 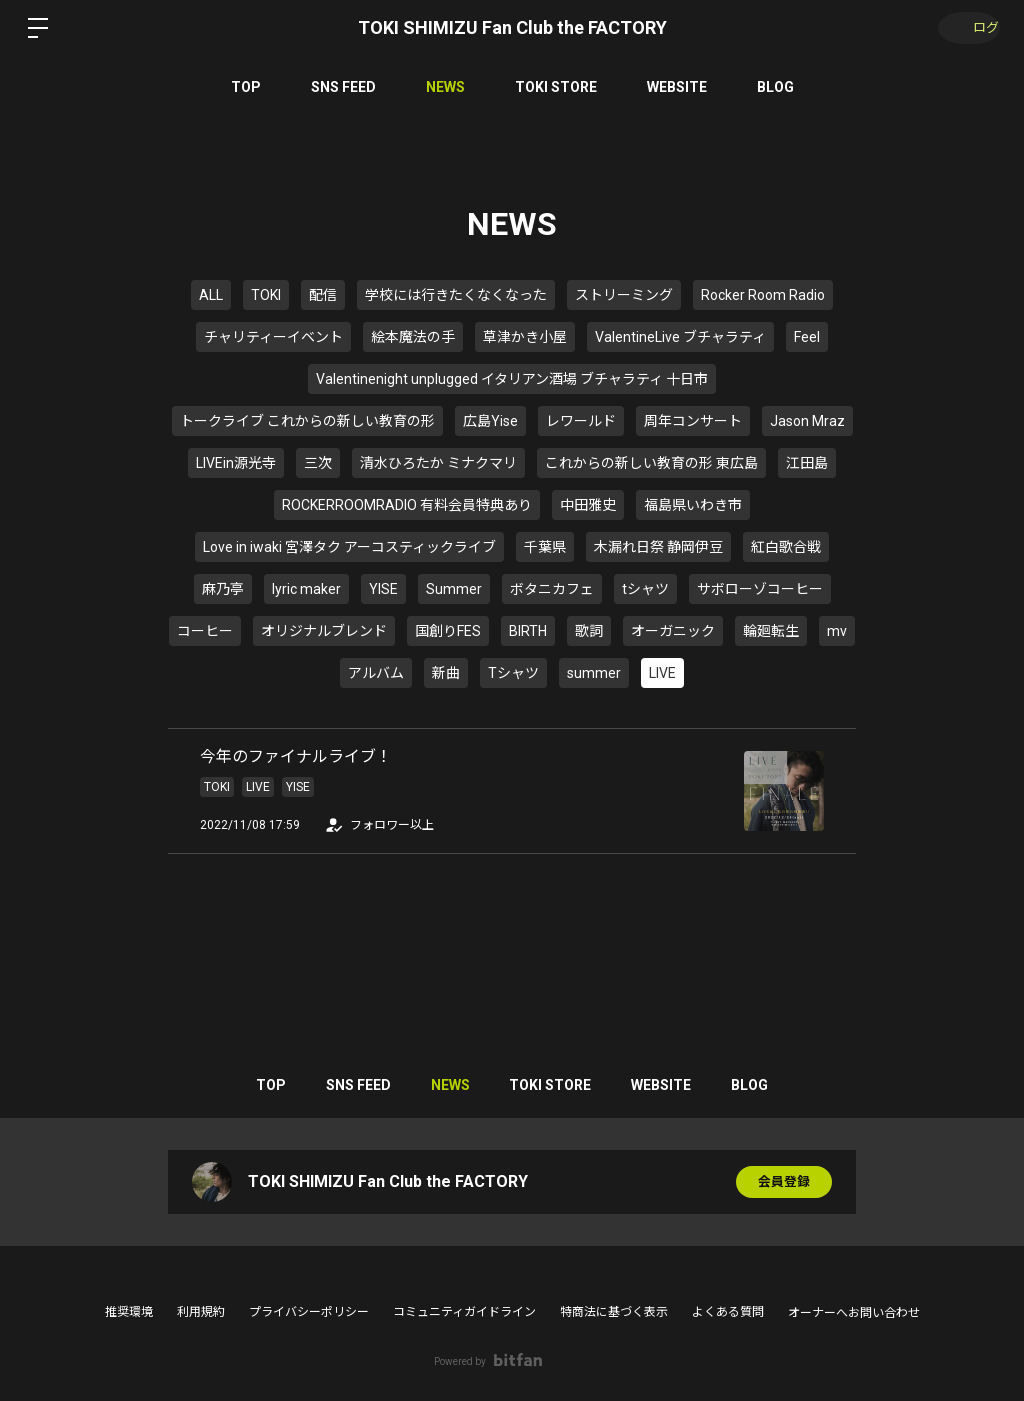 What do you see at coordinates (413, 337) in the screenshot?
I see `絵本魔法の手` at bounding box center [413, 337].